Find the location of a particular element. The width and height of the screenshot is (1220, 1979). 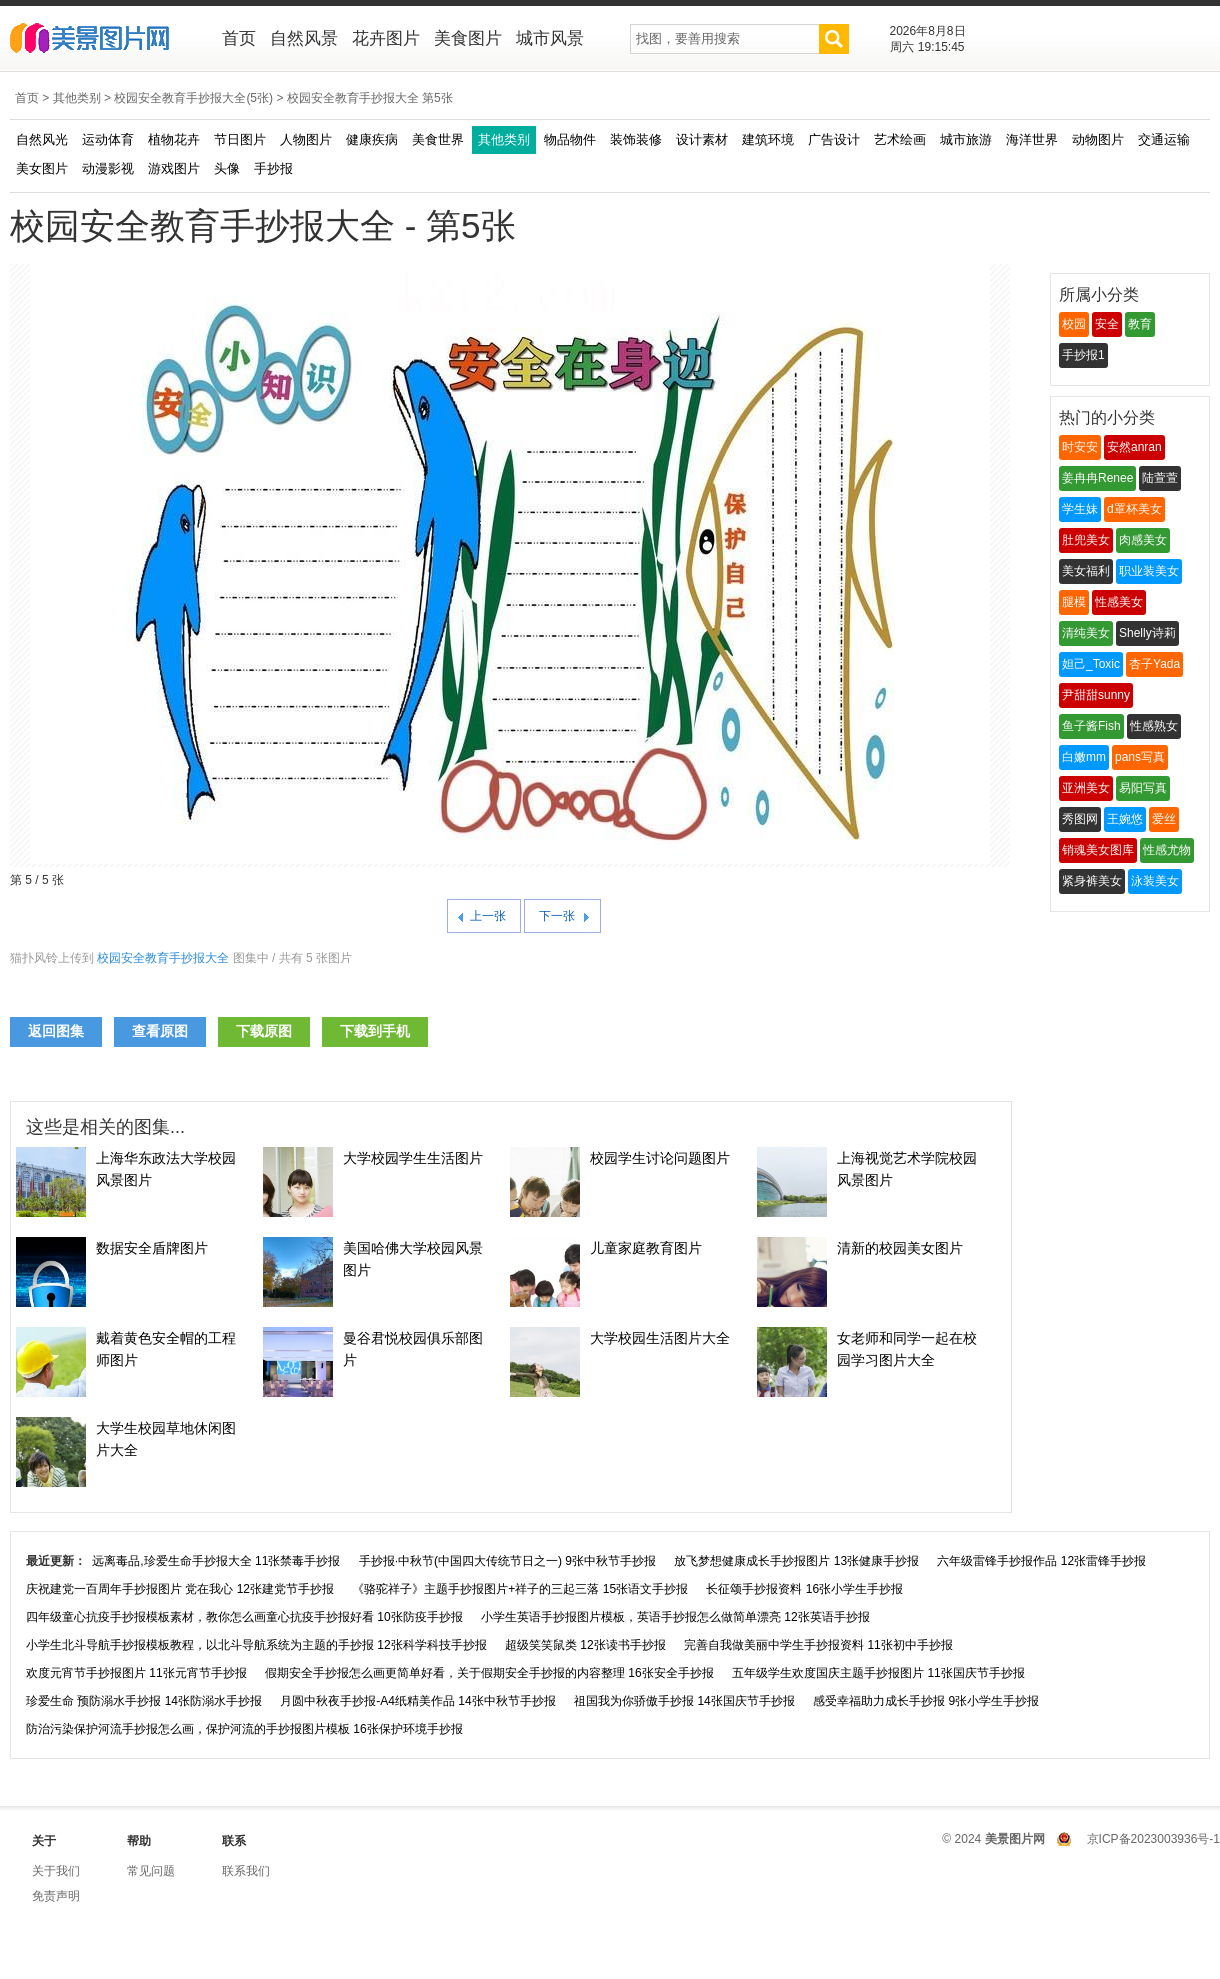

小学生北斗导航手抄报模板教程，以北斗导航系统为主题的手抄报 12张科学科技手抄报 is located at coordinates (256, 1645).